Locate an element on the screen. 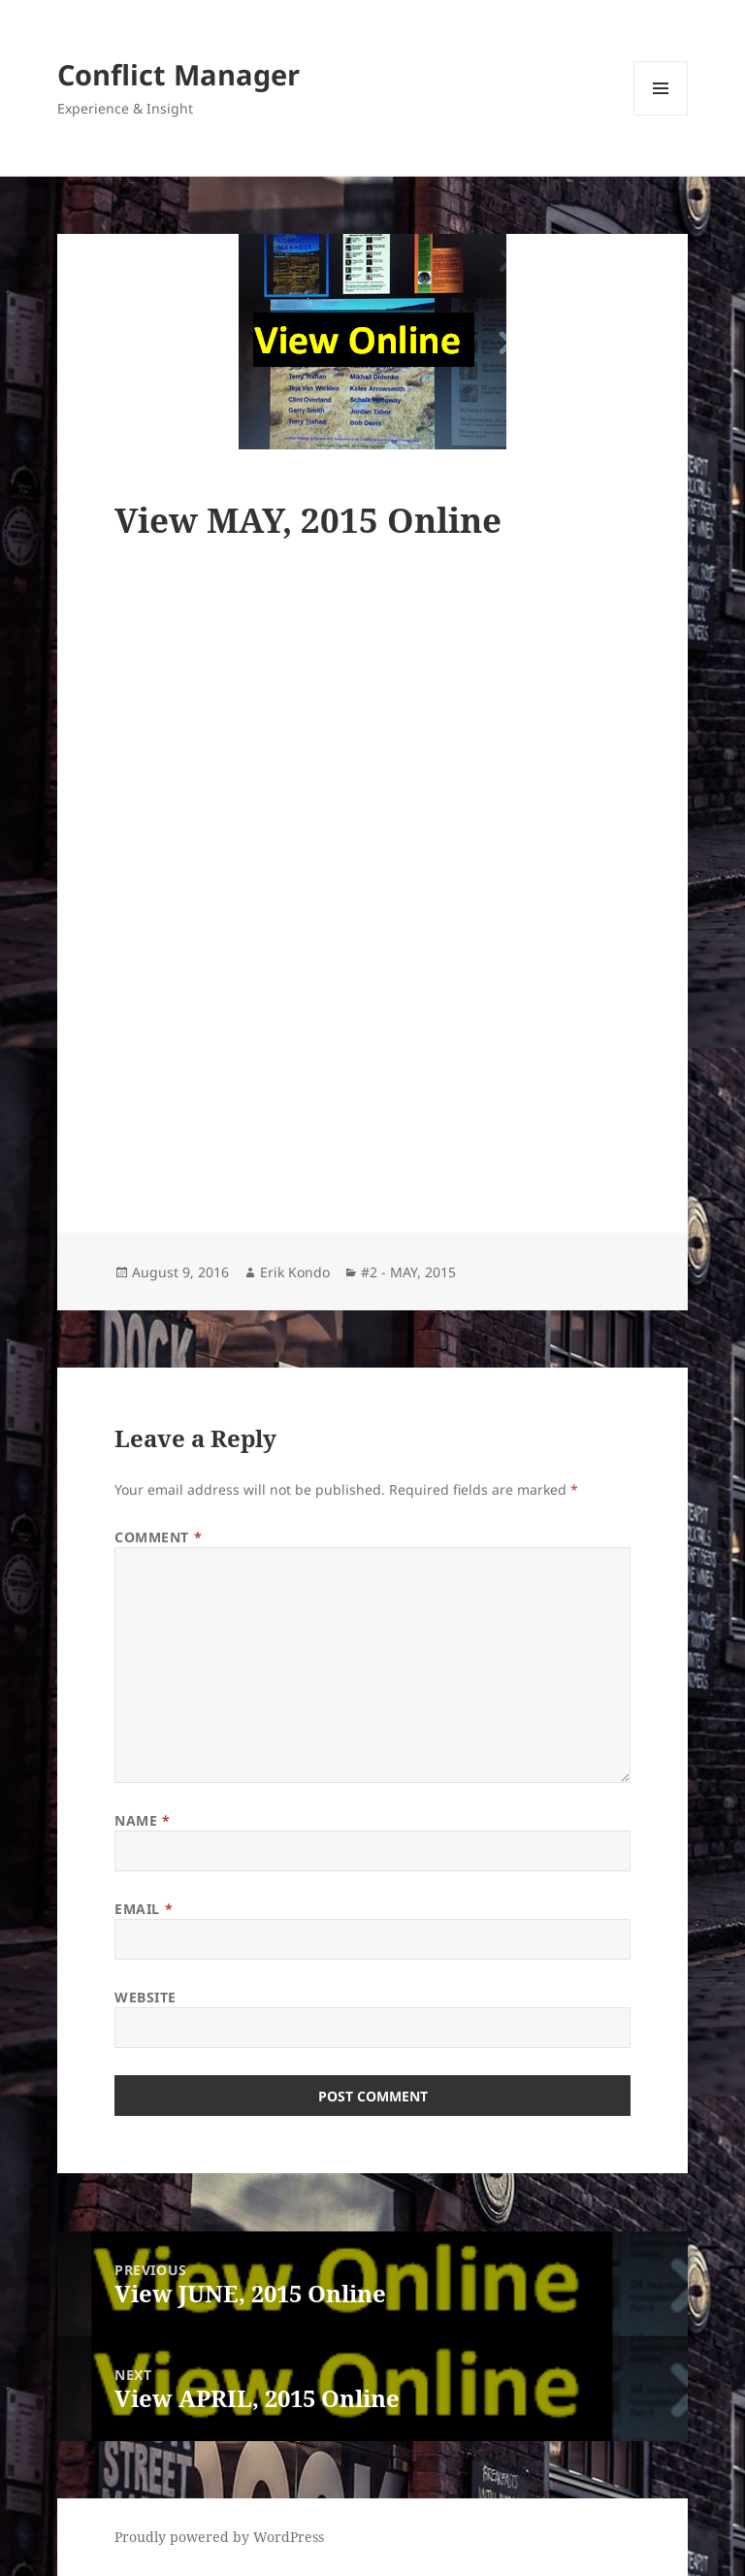 The height and width of the screenshot is (2576, 745). Email is located at coordinates (143, 1908).